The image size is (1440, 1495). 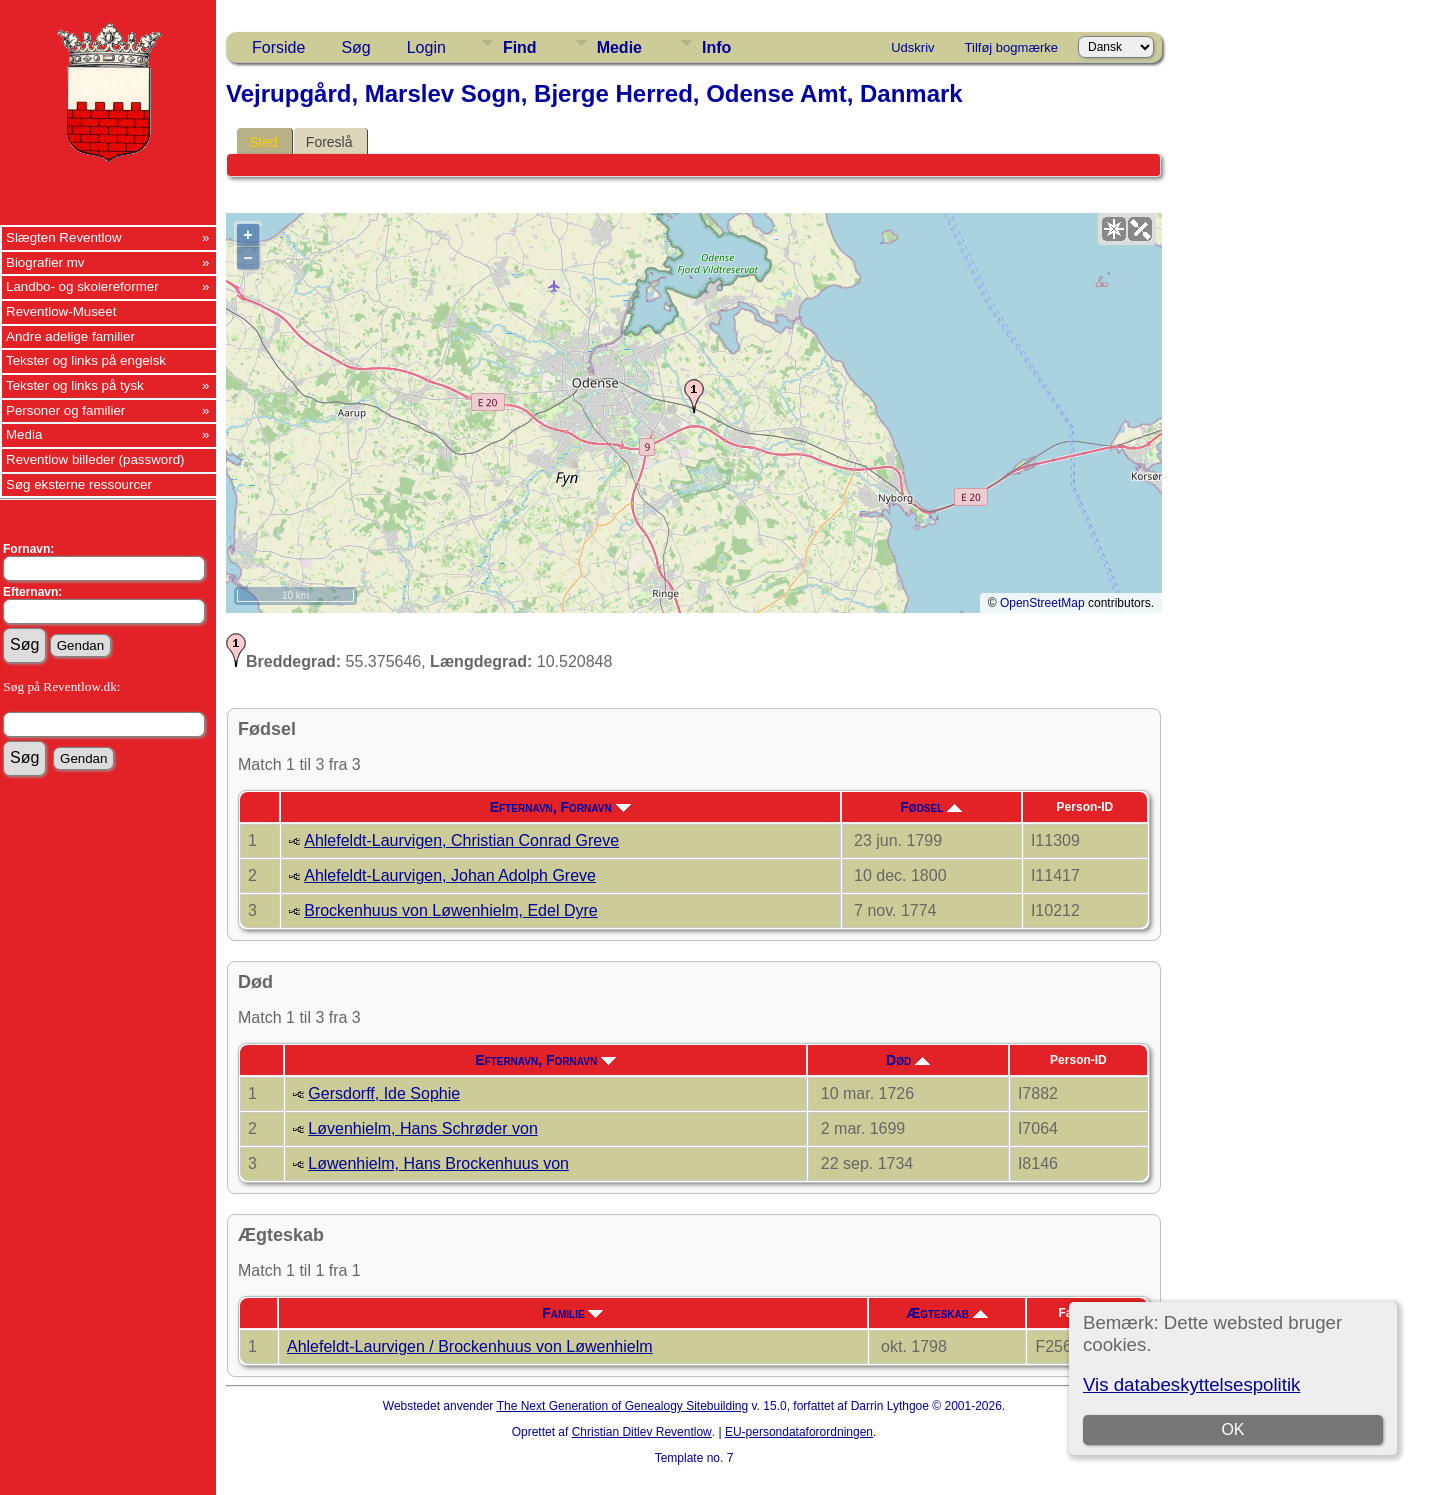 What do you see at coordinates (24, 434) in the screenshot?
I see `Media` at bounding box center [24, 434].